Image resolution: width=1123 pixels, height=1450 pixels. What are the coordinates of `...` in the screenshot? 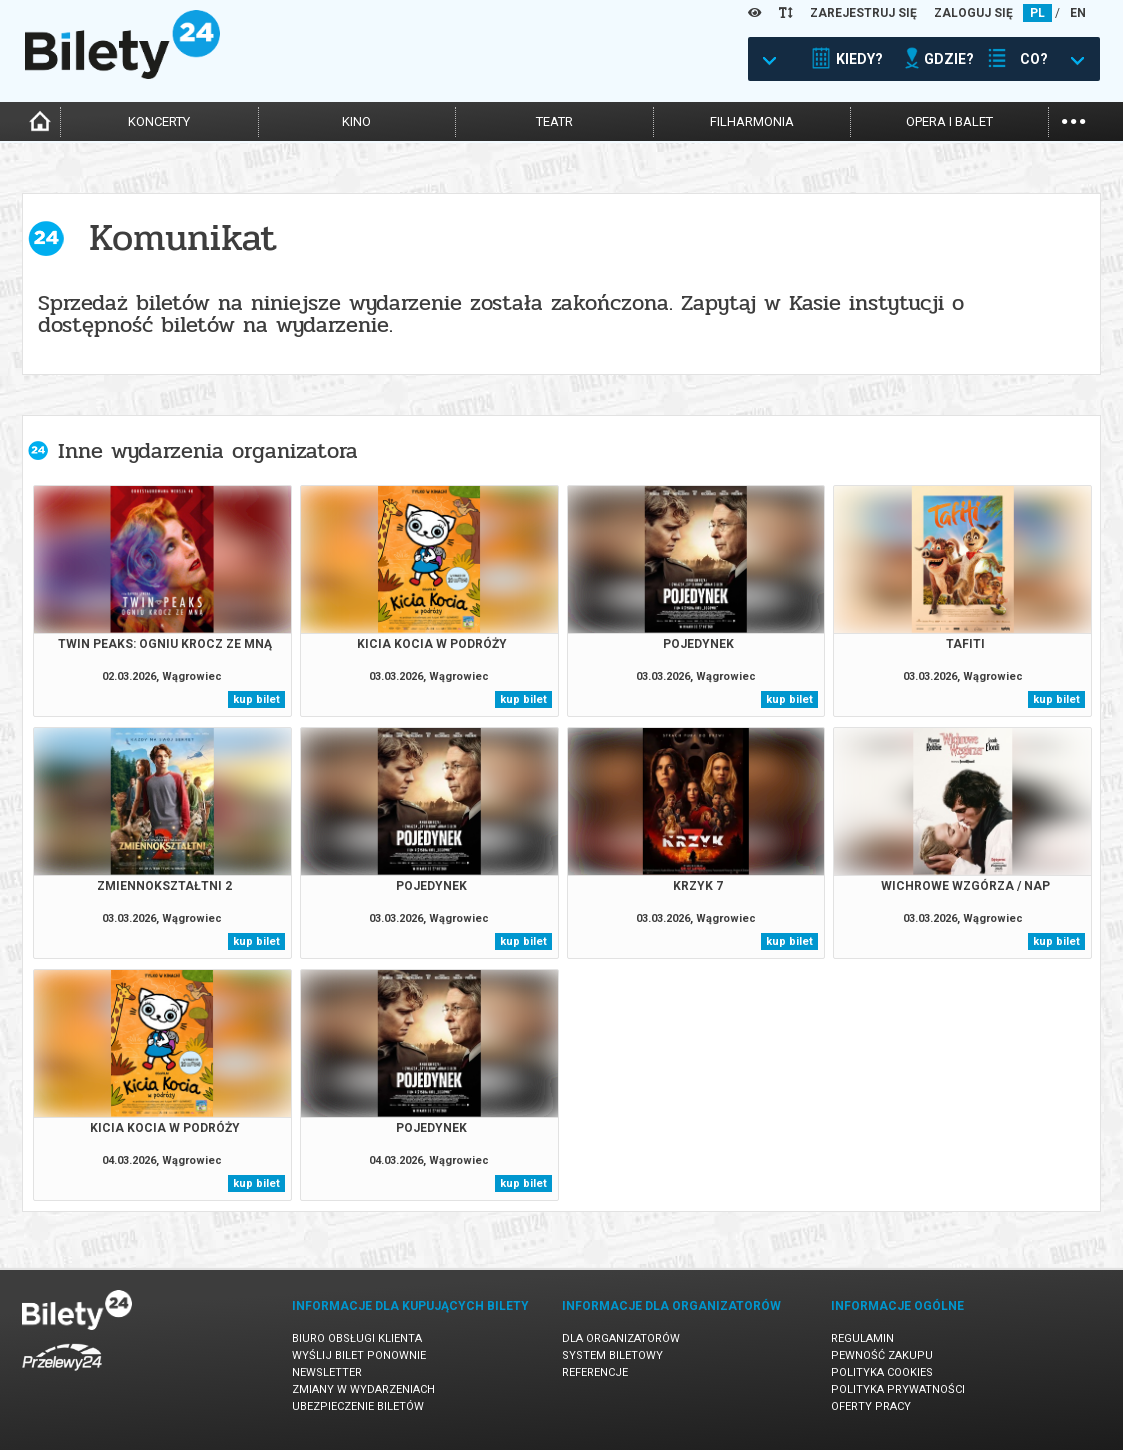 It's located at (1073, 119).